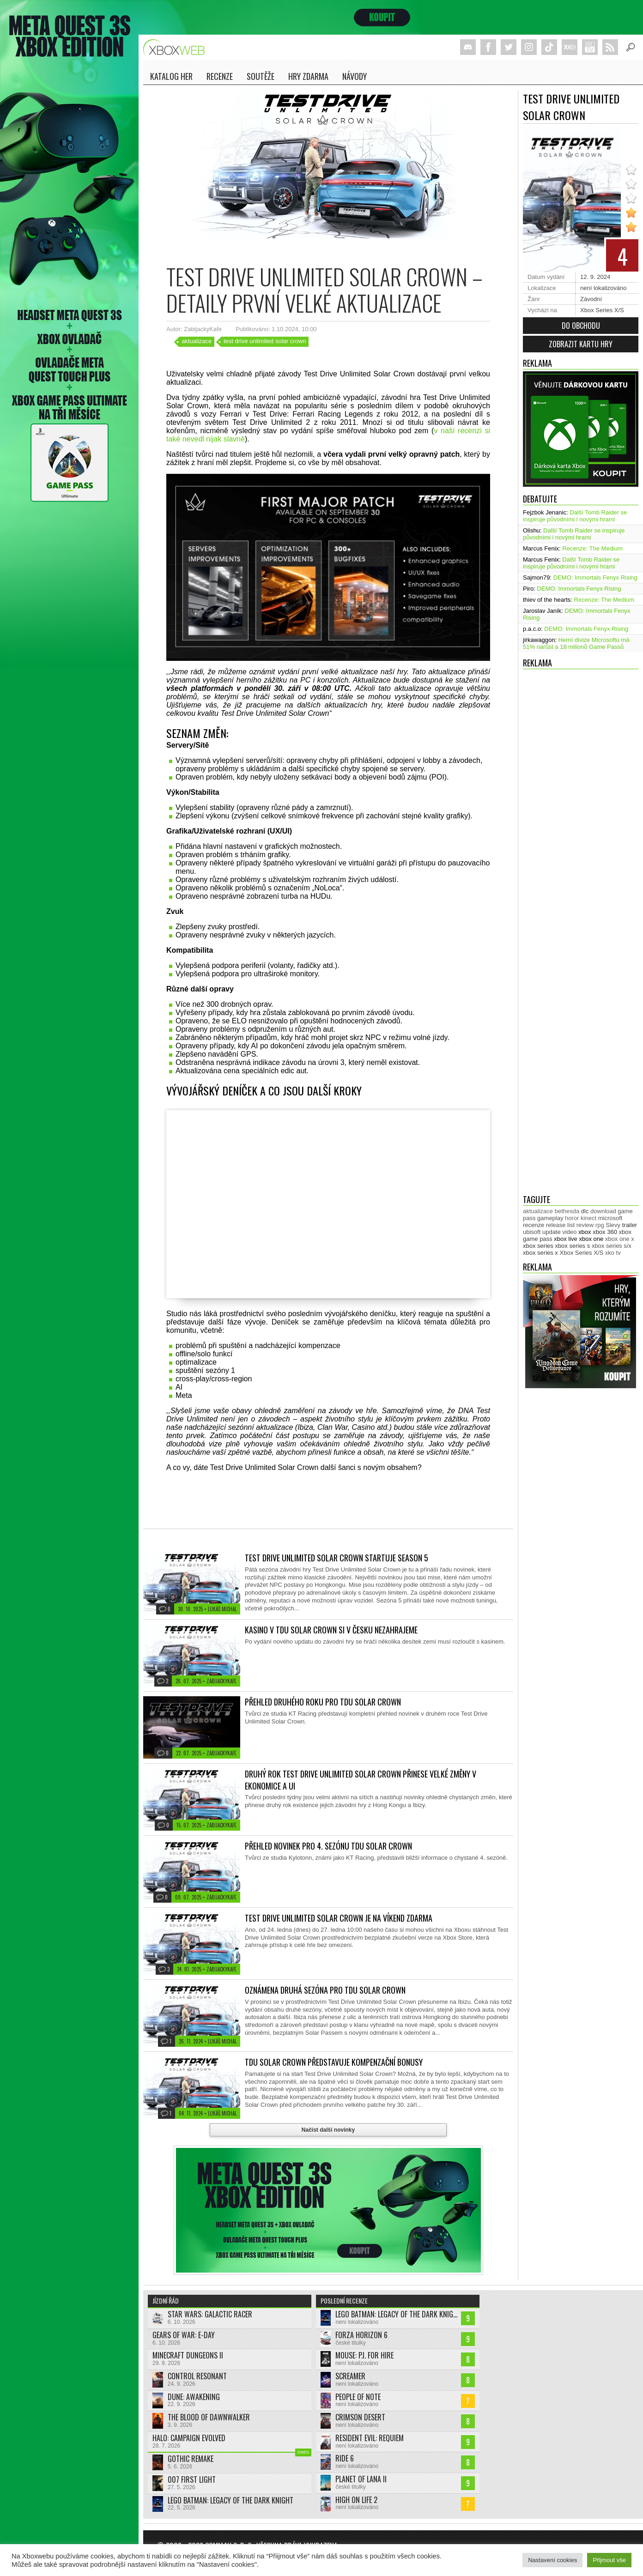  Describe the element at coordinates (176, 47) in the screenshot. I see `Xboxweb.cz` at that location.